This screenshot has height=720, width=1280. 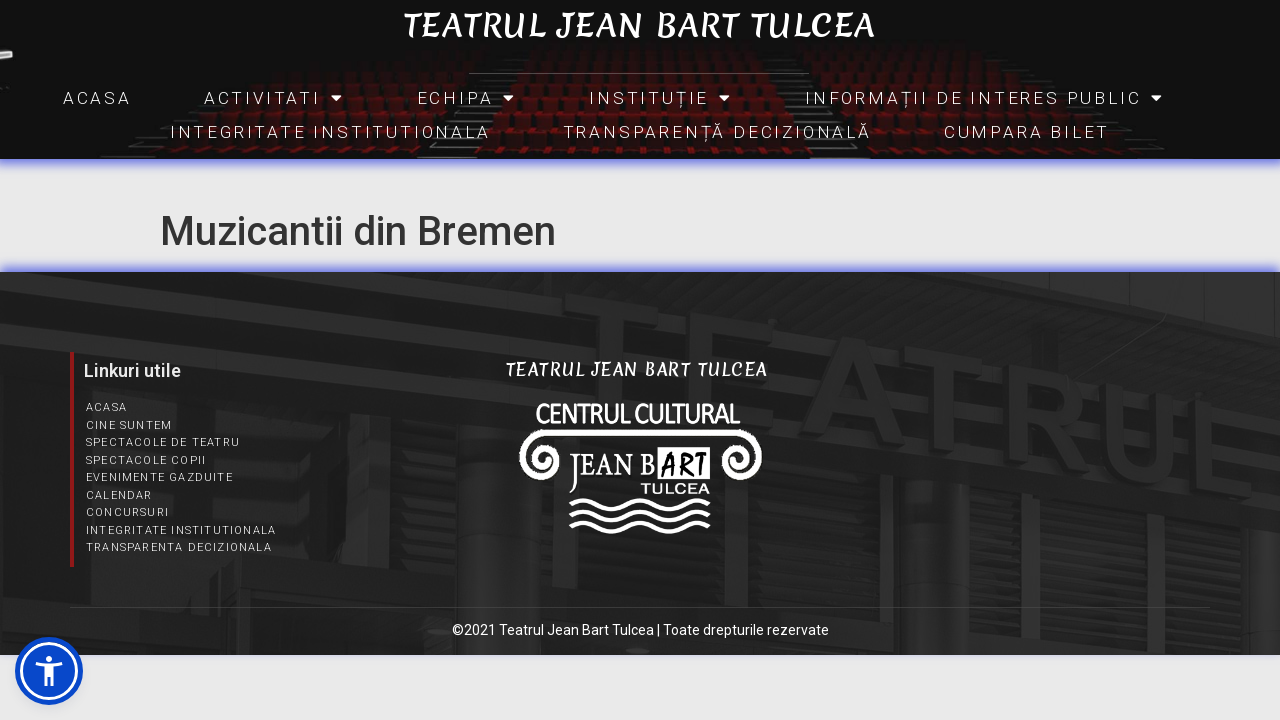 What do you see at coordinates (717, 132) in the screenshot?
I see `Transparență Decizională` at bounding box center [717, 132].